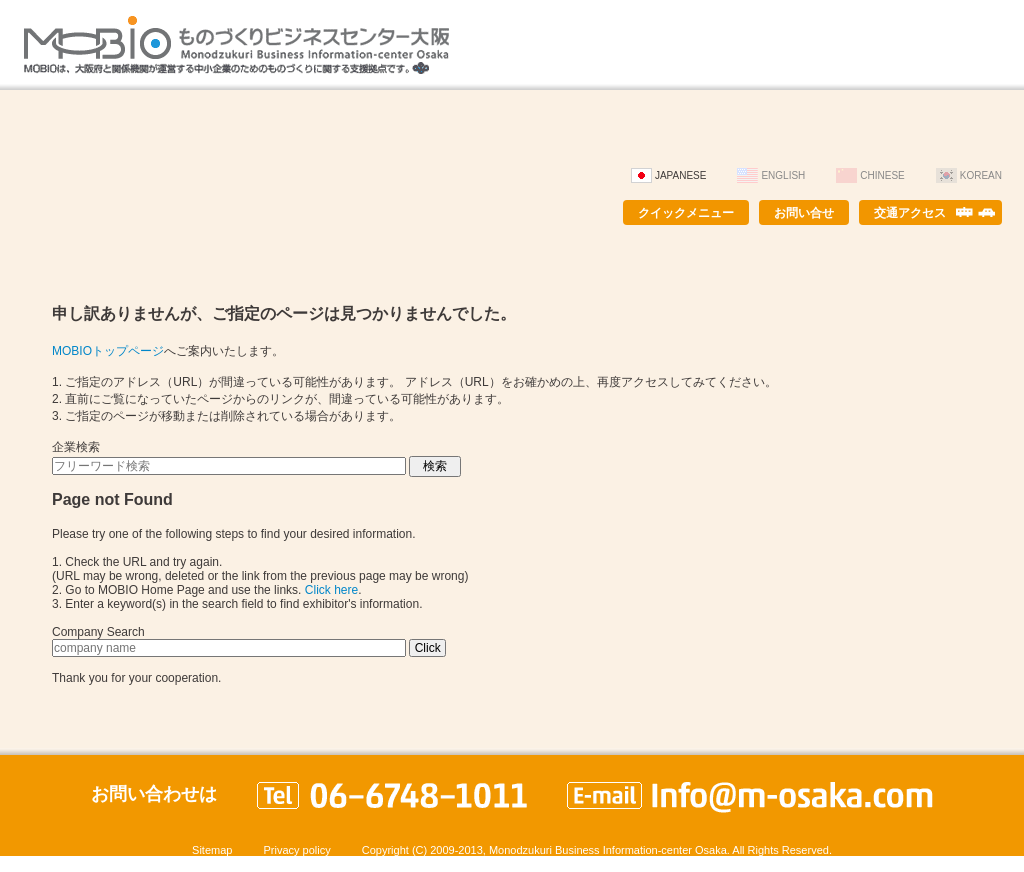 The image size is (1024, 872). I want to click on Japanese, so click(681, 175).